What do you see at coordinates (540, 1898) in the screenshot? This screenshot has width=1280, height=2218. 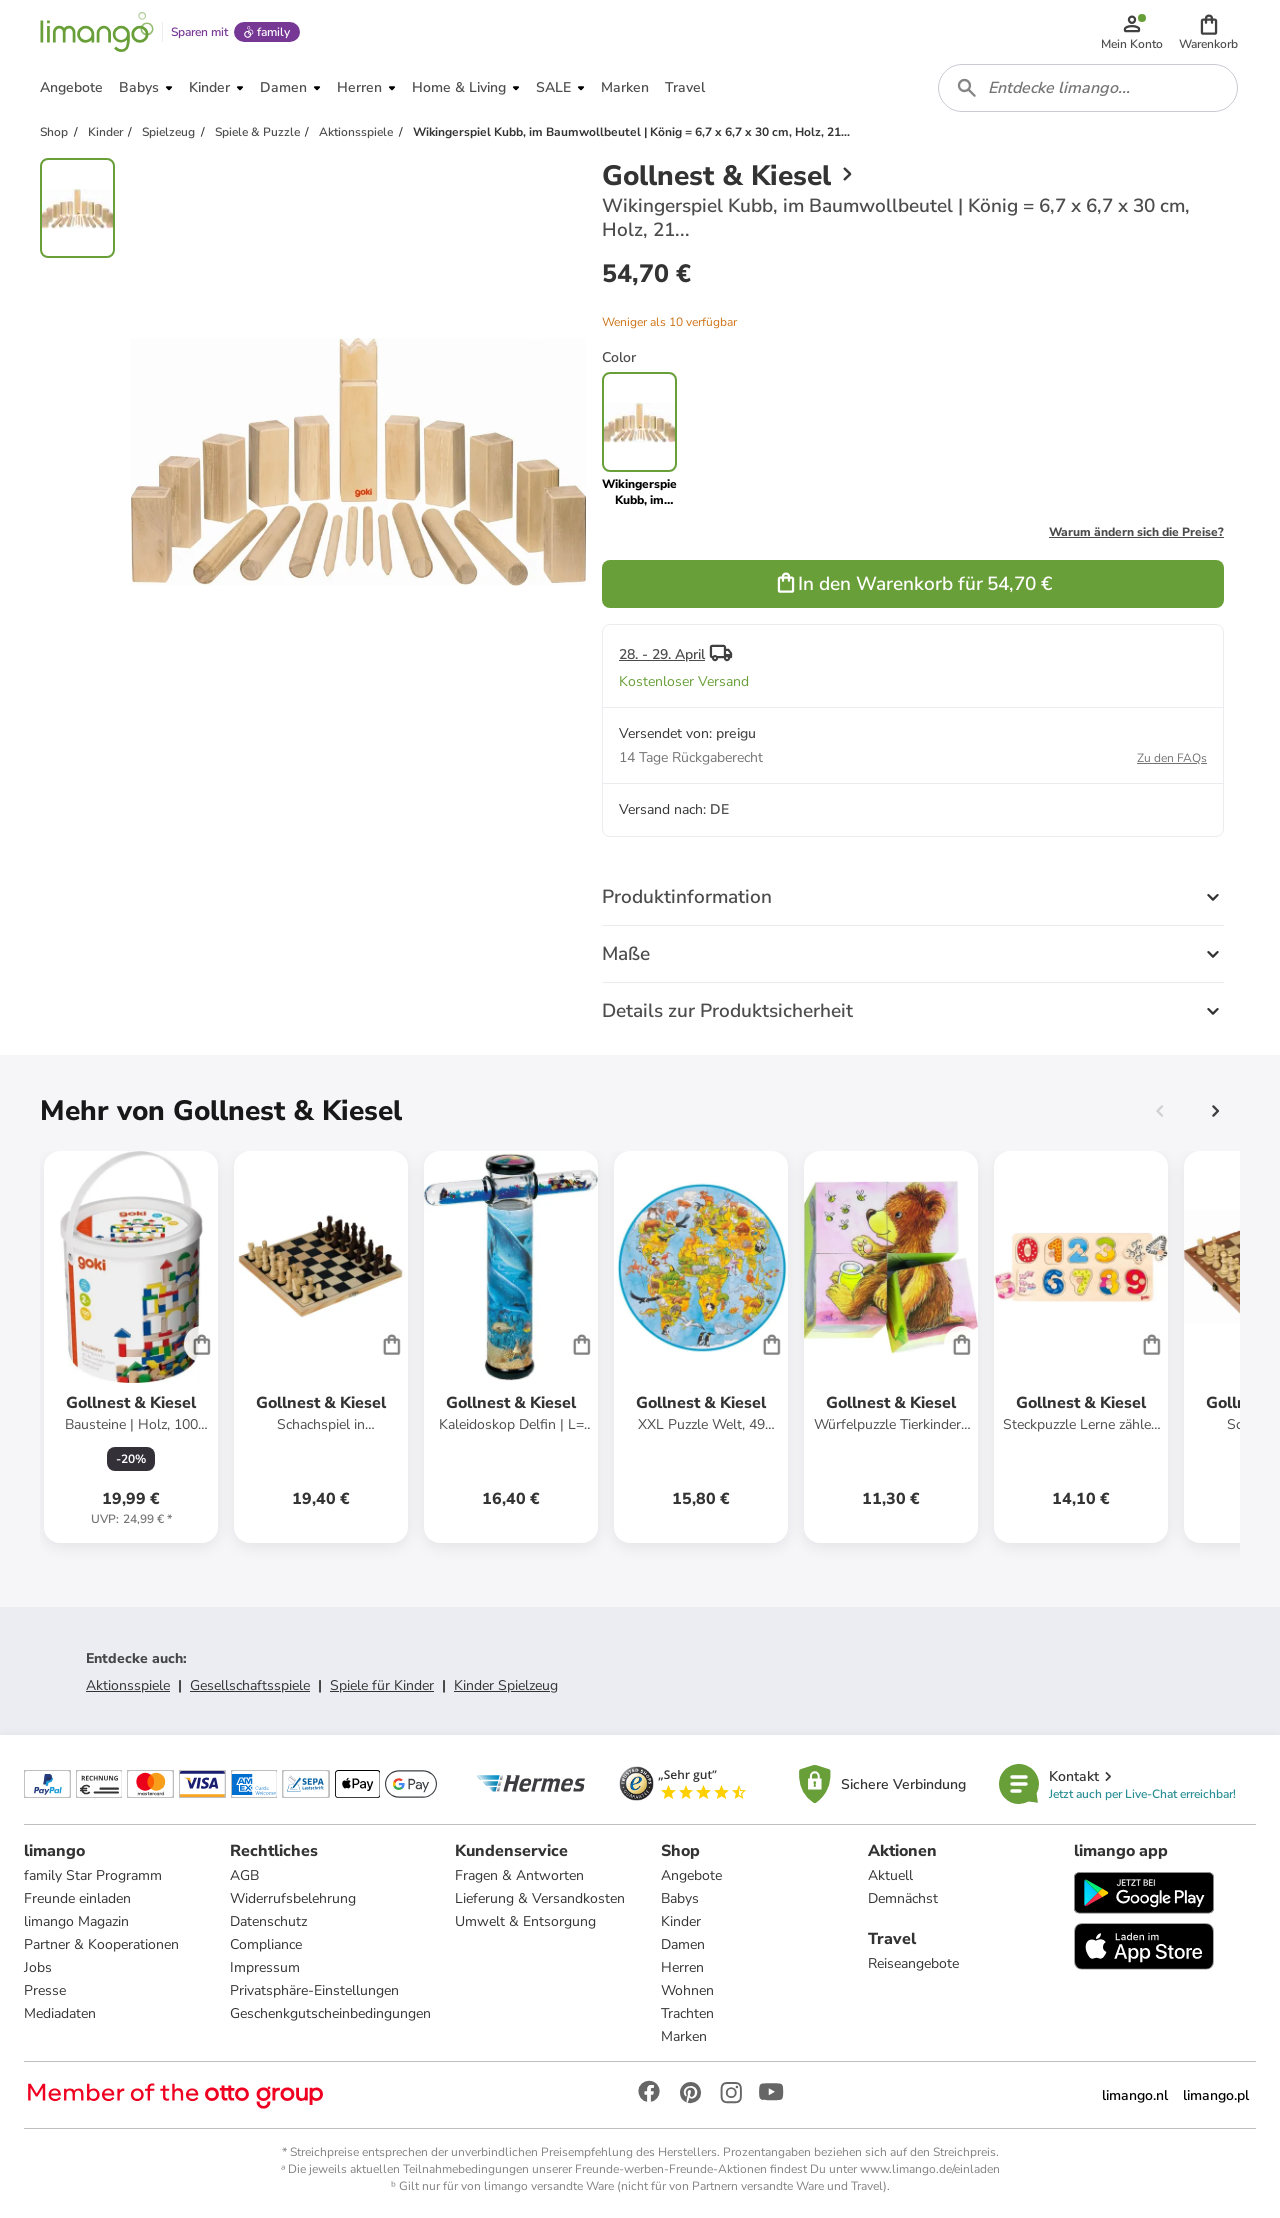 I see `Lieferung & Versandkosten` at bounding box center [540, 1898].